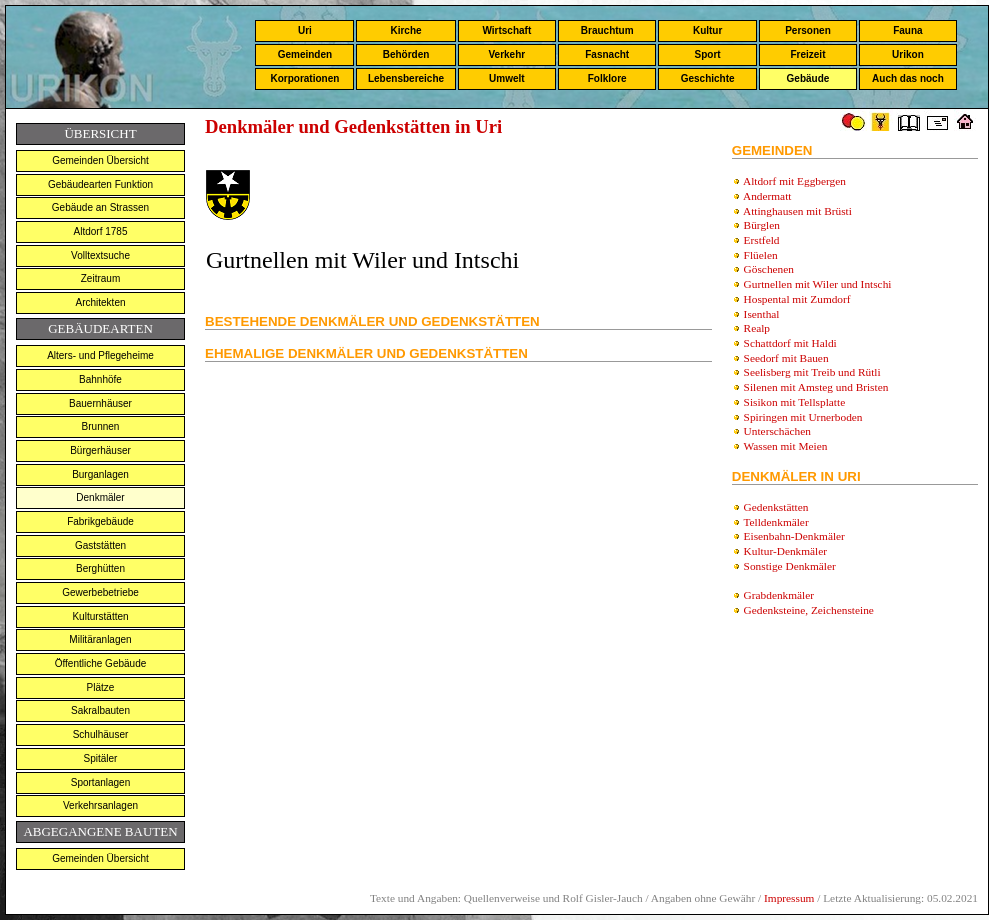 This screenshot has width=989, height=920. Describe the element at coordinates (406, 54) in the screenshot. I see `Behörden` at that location.